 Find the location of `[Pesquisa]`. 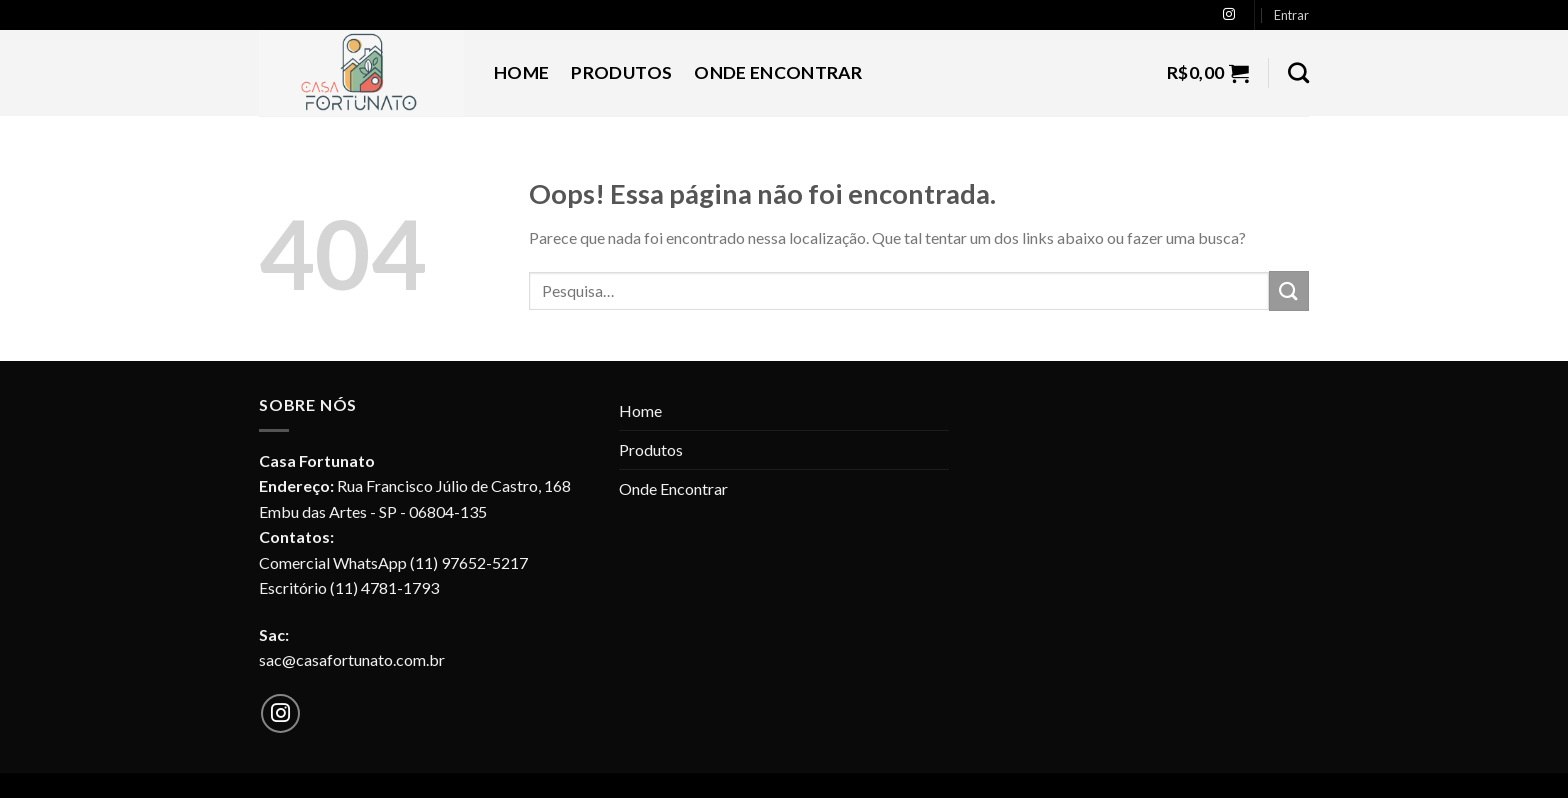

[Pesquisa] is located at coordinates (1298, 72).